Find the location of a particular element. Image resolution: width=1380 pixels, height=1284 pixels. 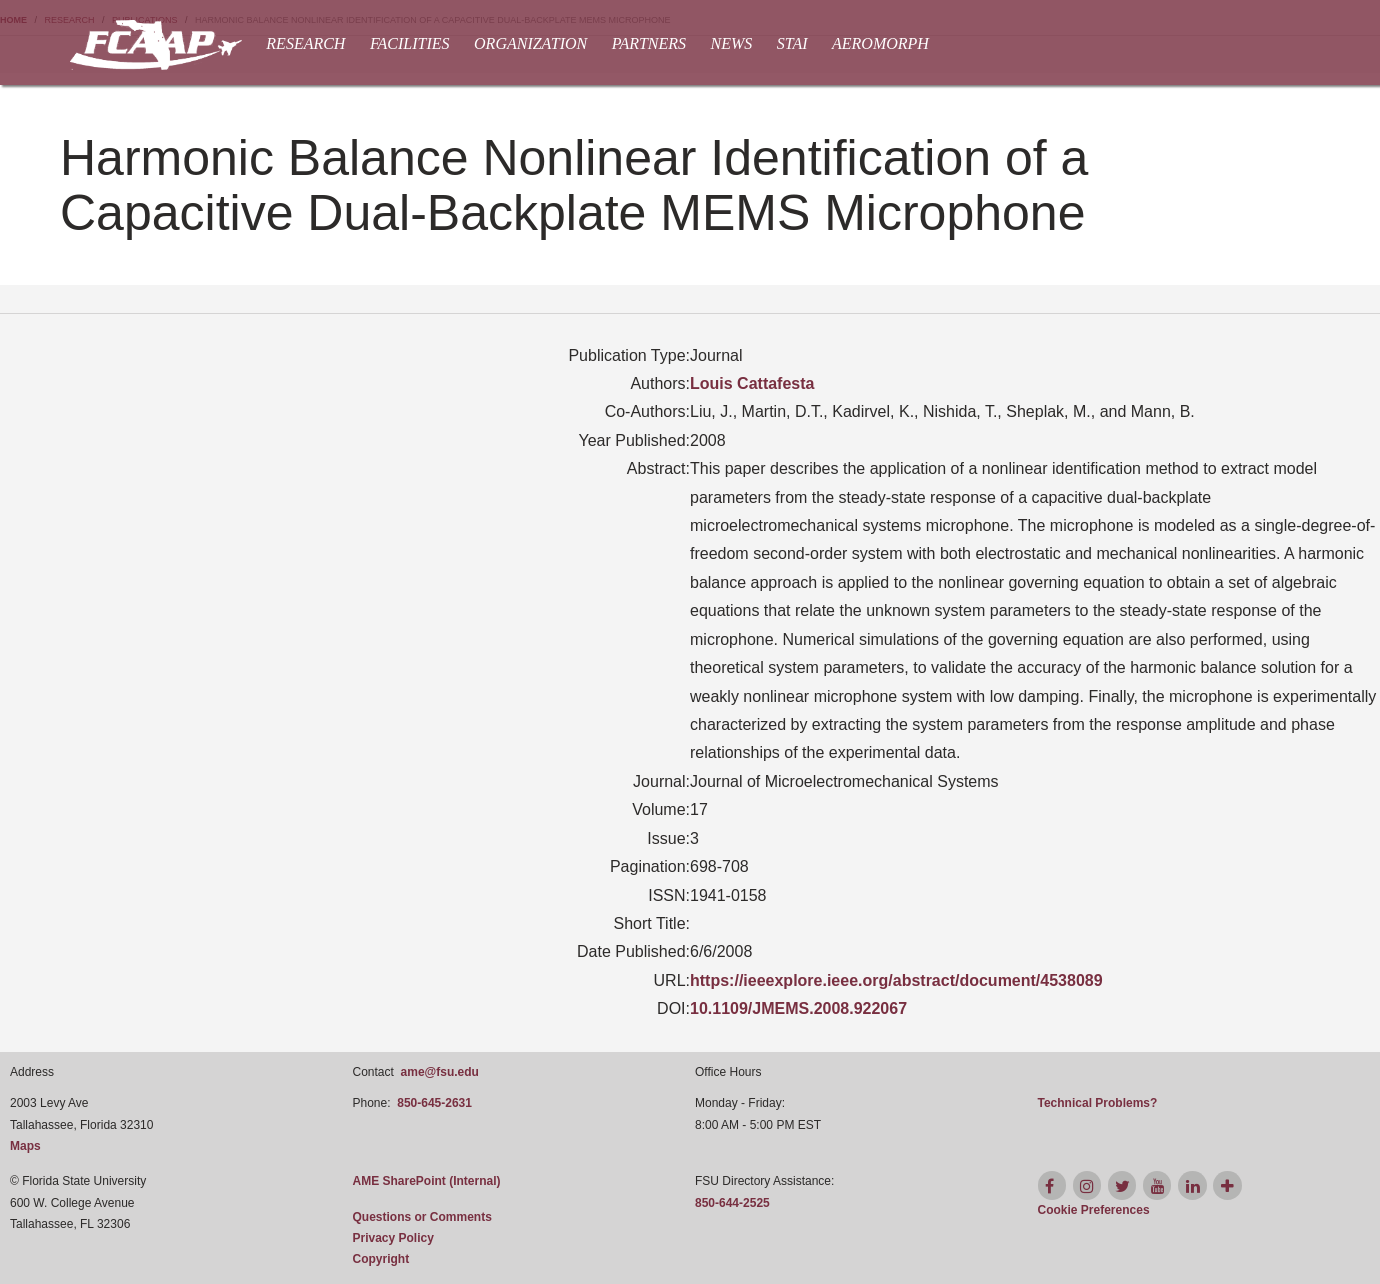

AEROMORPH is located at coordinates (880, 43).